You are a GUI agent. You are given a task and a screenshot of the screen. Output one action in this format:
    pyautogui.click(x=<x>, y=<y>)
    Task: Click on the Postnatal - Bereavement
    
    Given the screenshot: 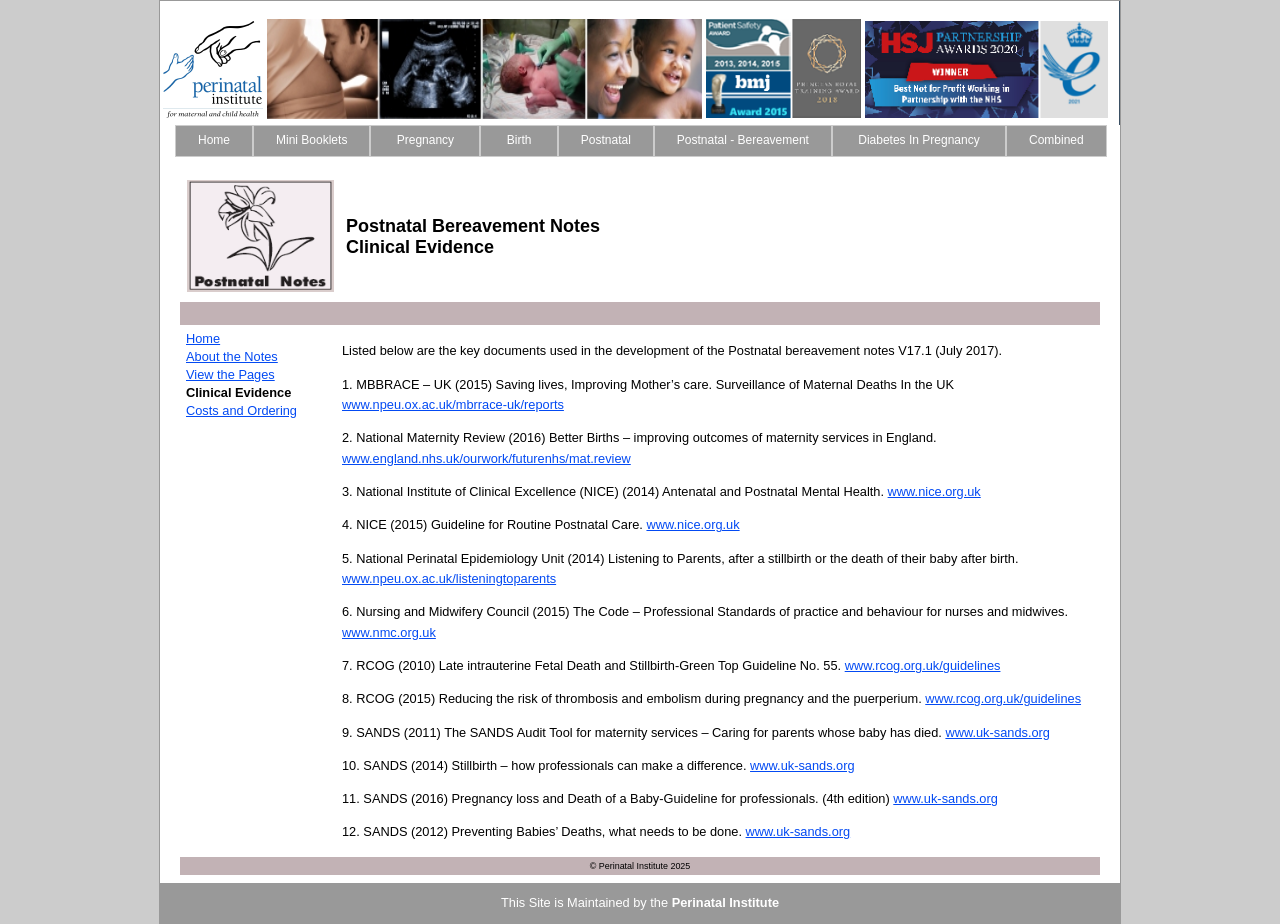 What is the action you would take?
    pyautogui.click(x=743, y=140)
    